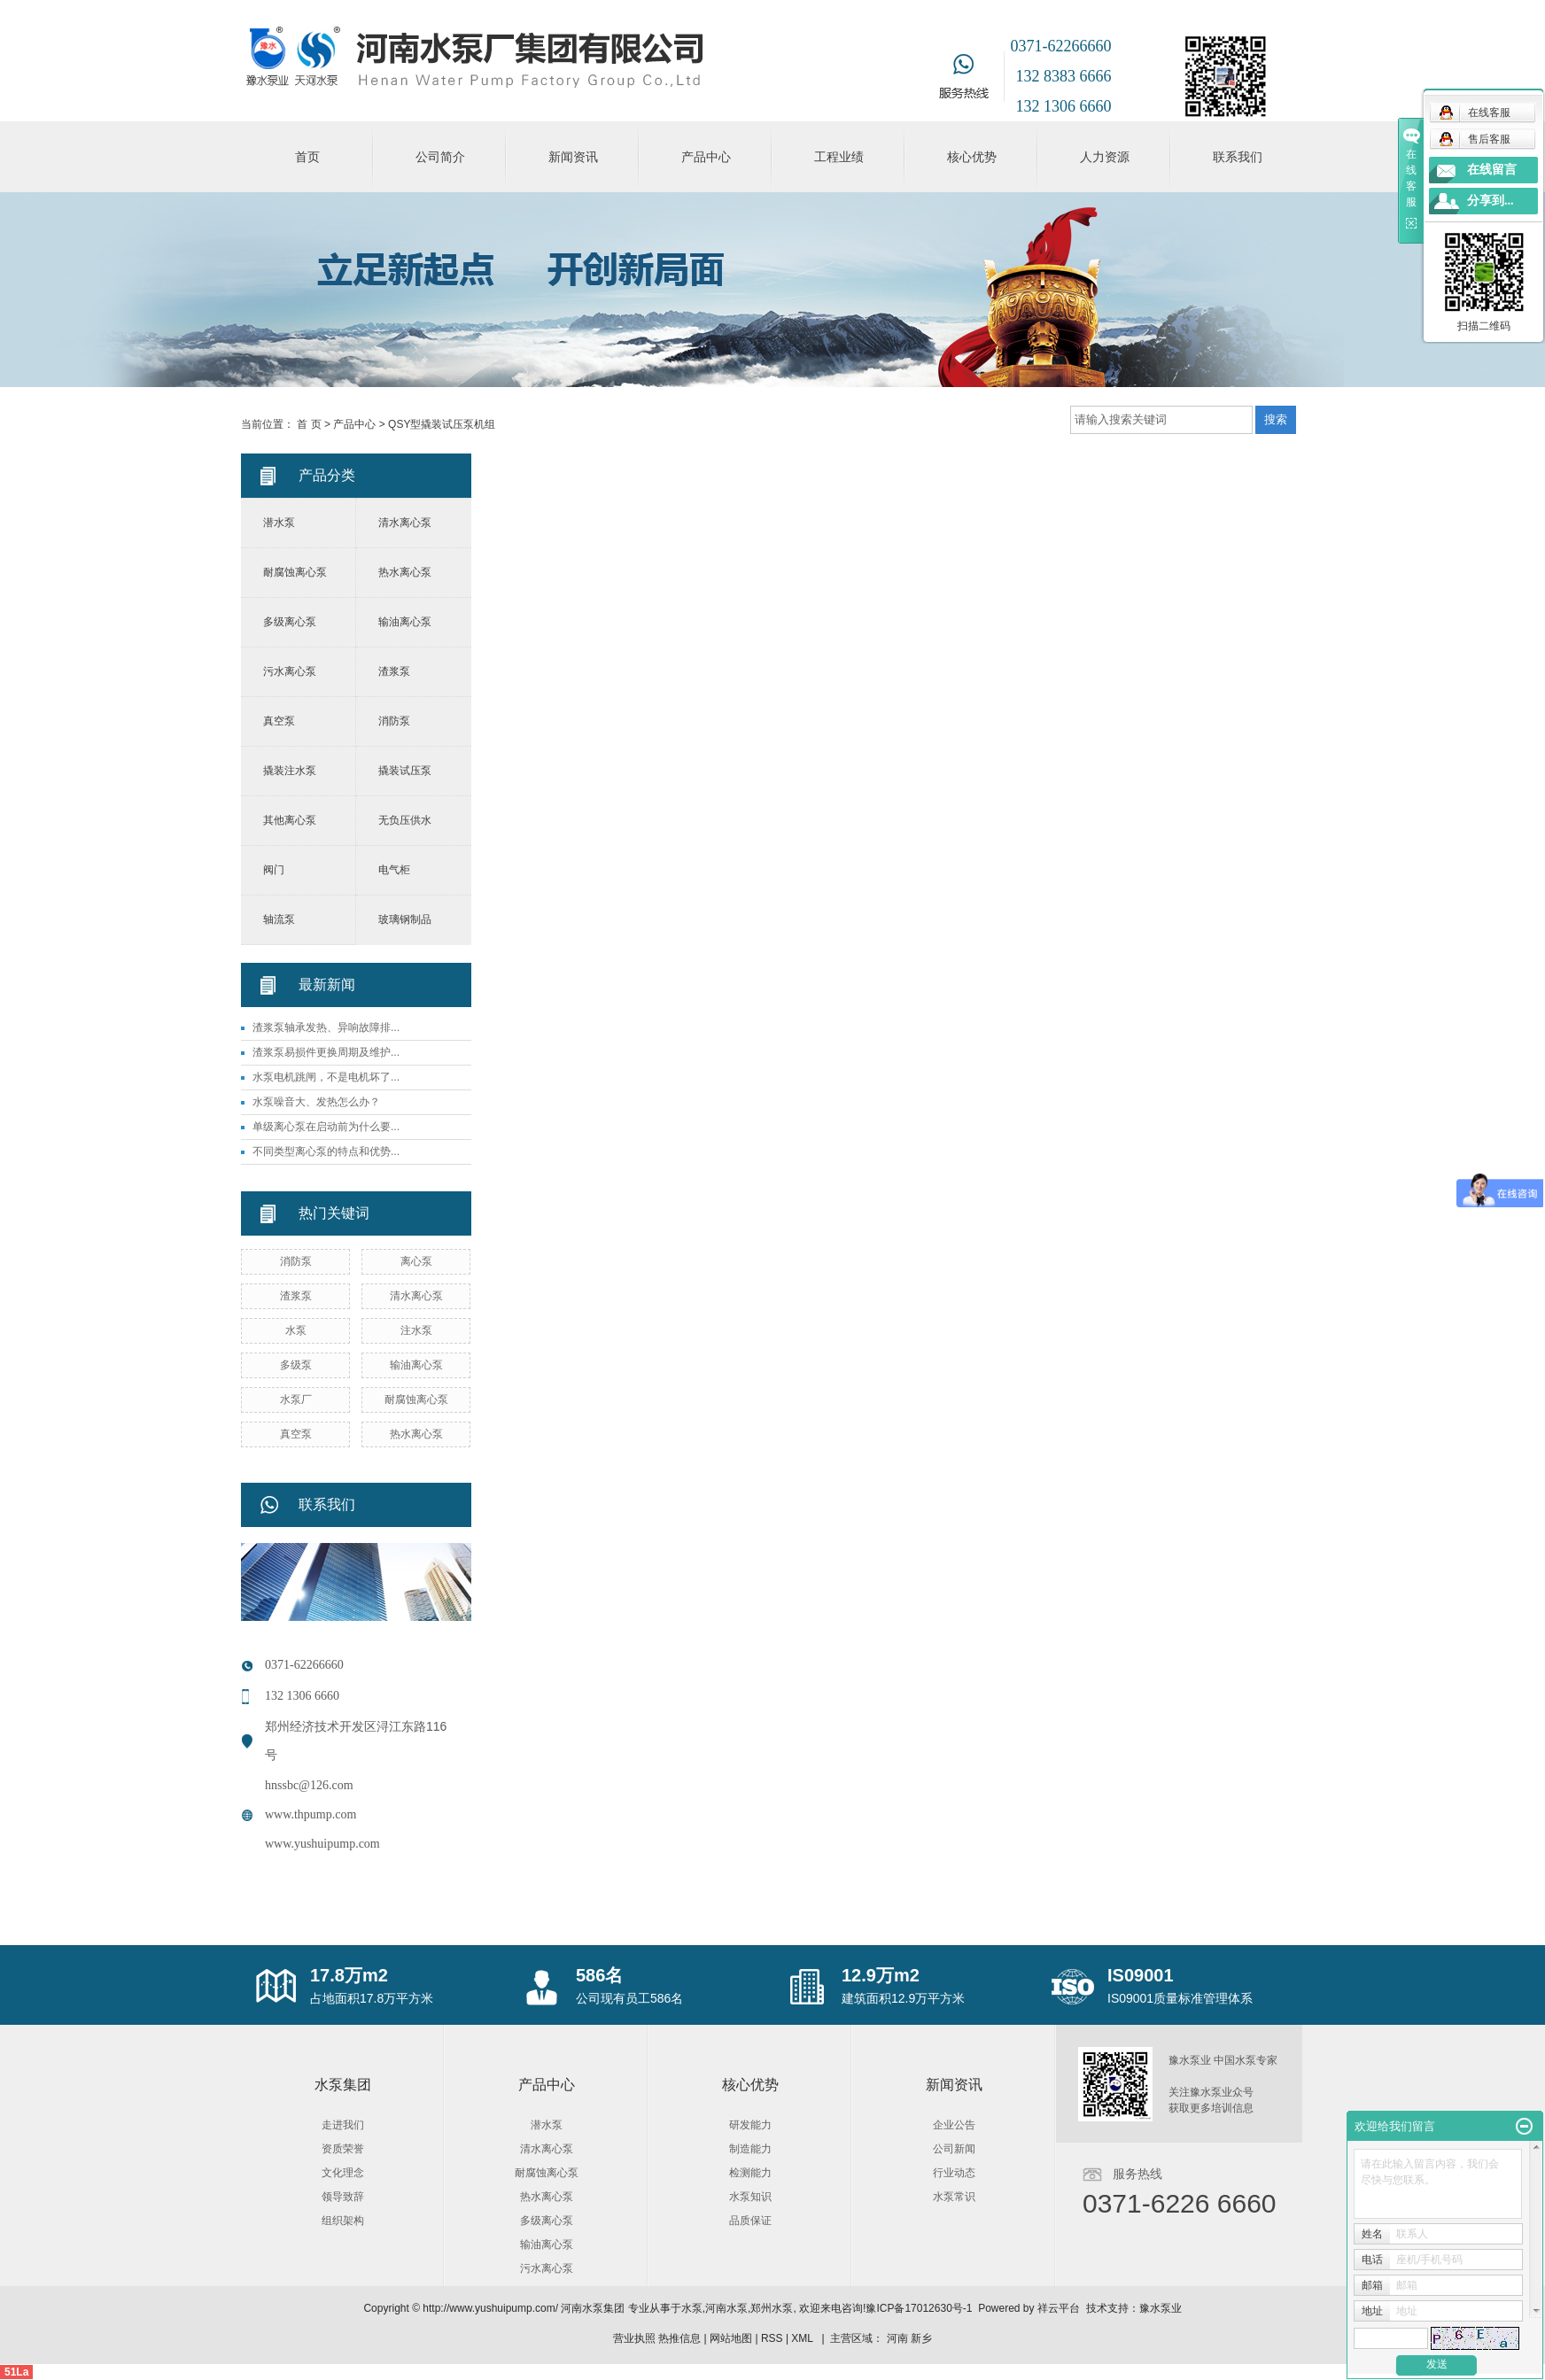 The height and width of the screenshot is (2380, 1545). What do you see at coordinates (726, 2308) in the screenshot?
I see `河南水泵` at bounding box center [726, 2308].